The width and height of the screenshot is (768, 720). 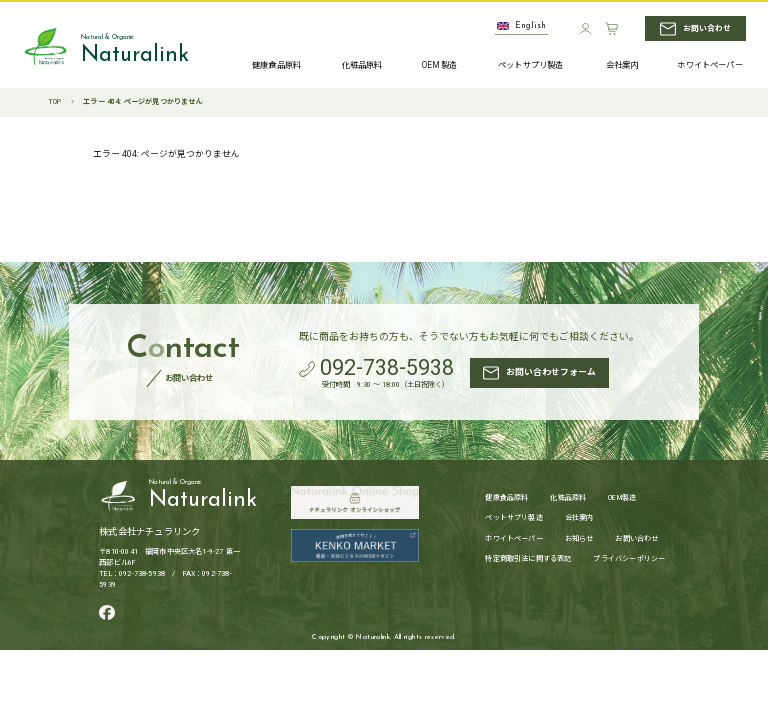 What do you see at coordinates (622, 498) in the screenshot?
I see `OEM製造` at bounding box center [622, 498].